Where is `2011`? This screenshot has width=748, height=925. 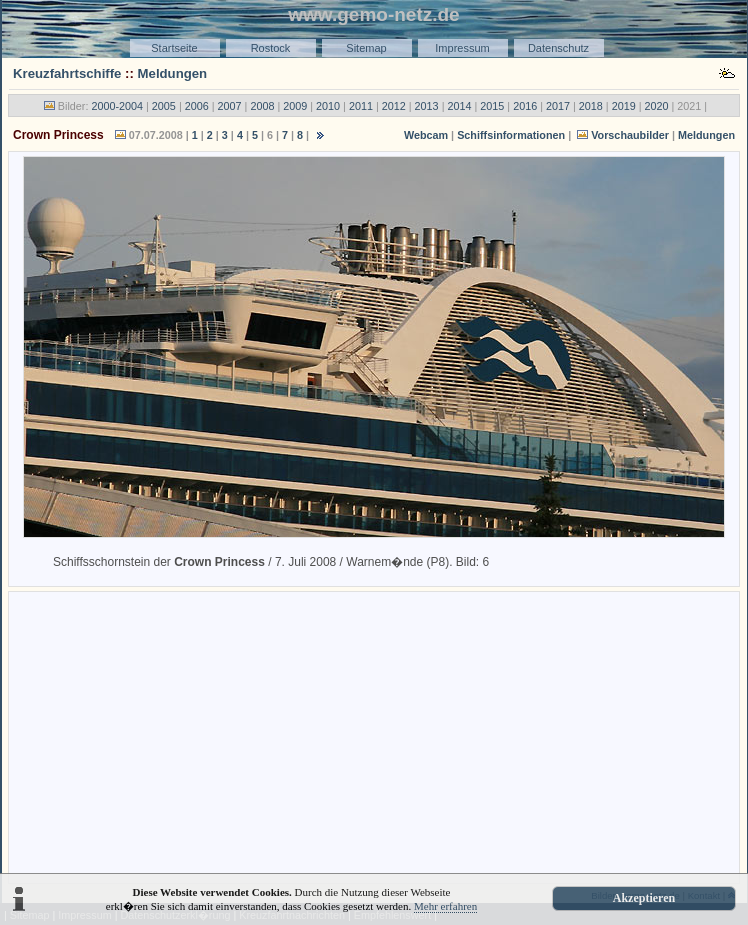 2011 is located at coordinates (361, 106).